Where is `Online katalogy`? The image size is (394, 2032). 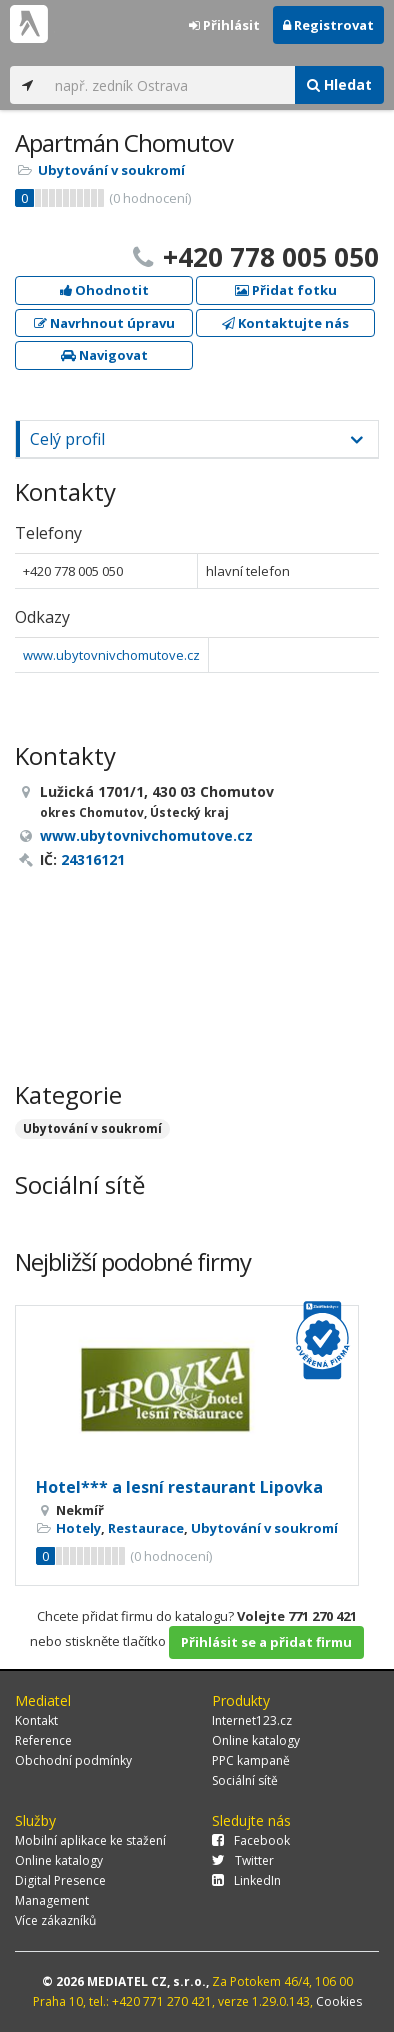 Online katalogy is located at coordinates (256, 1740).